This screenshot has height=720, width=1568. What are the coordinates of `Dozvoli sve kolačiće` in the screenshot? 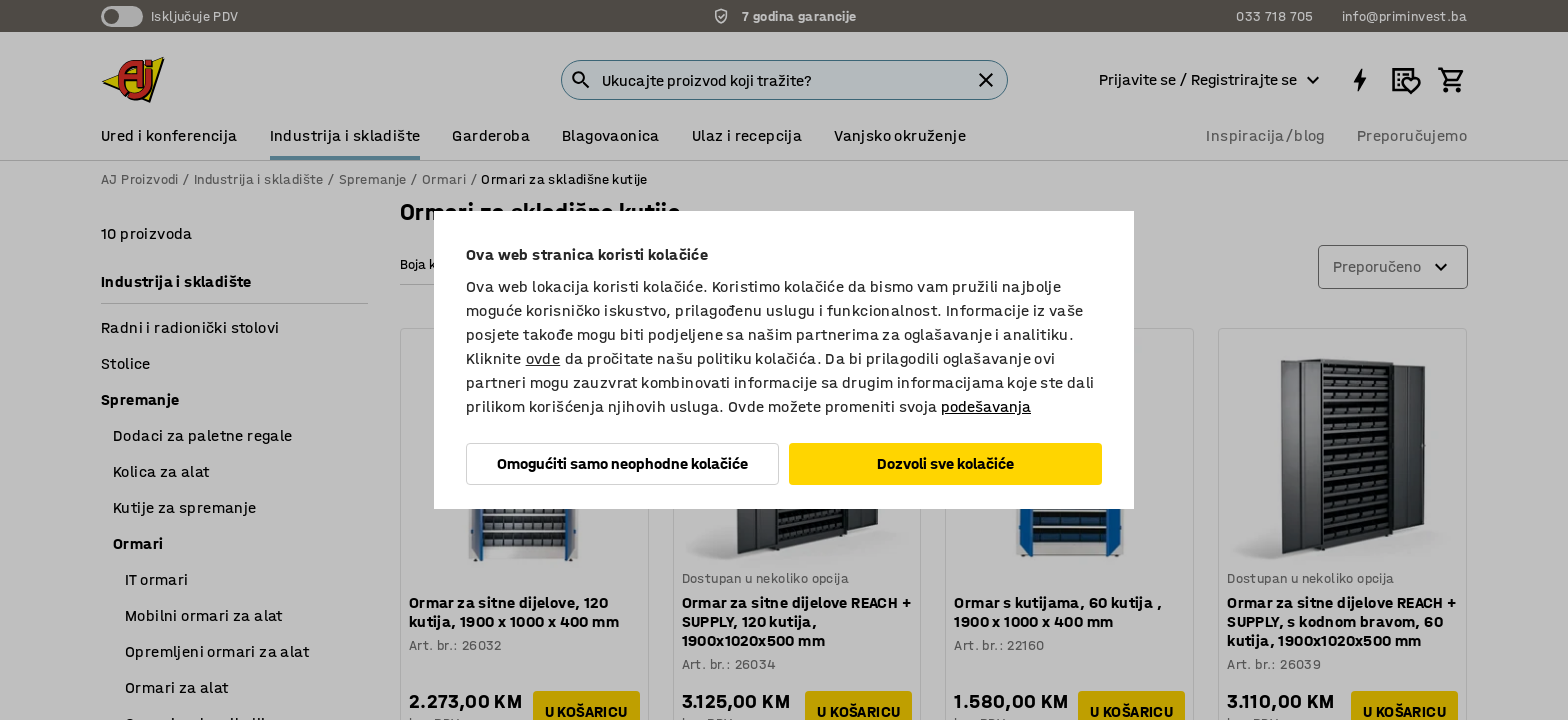 It's located at (945, 463).